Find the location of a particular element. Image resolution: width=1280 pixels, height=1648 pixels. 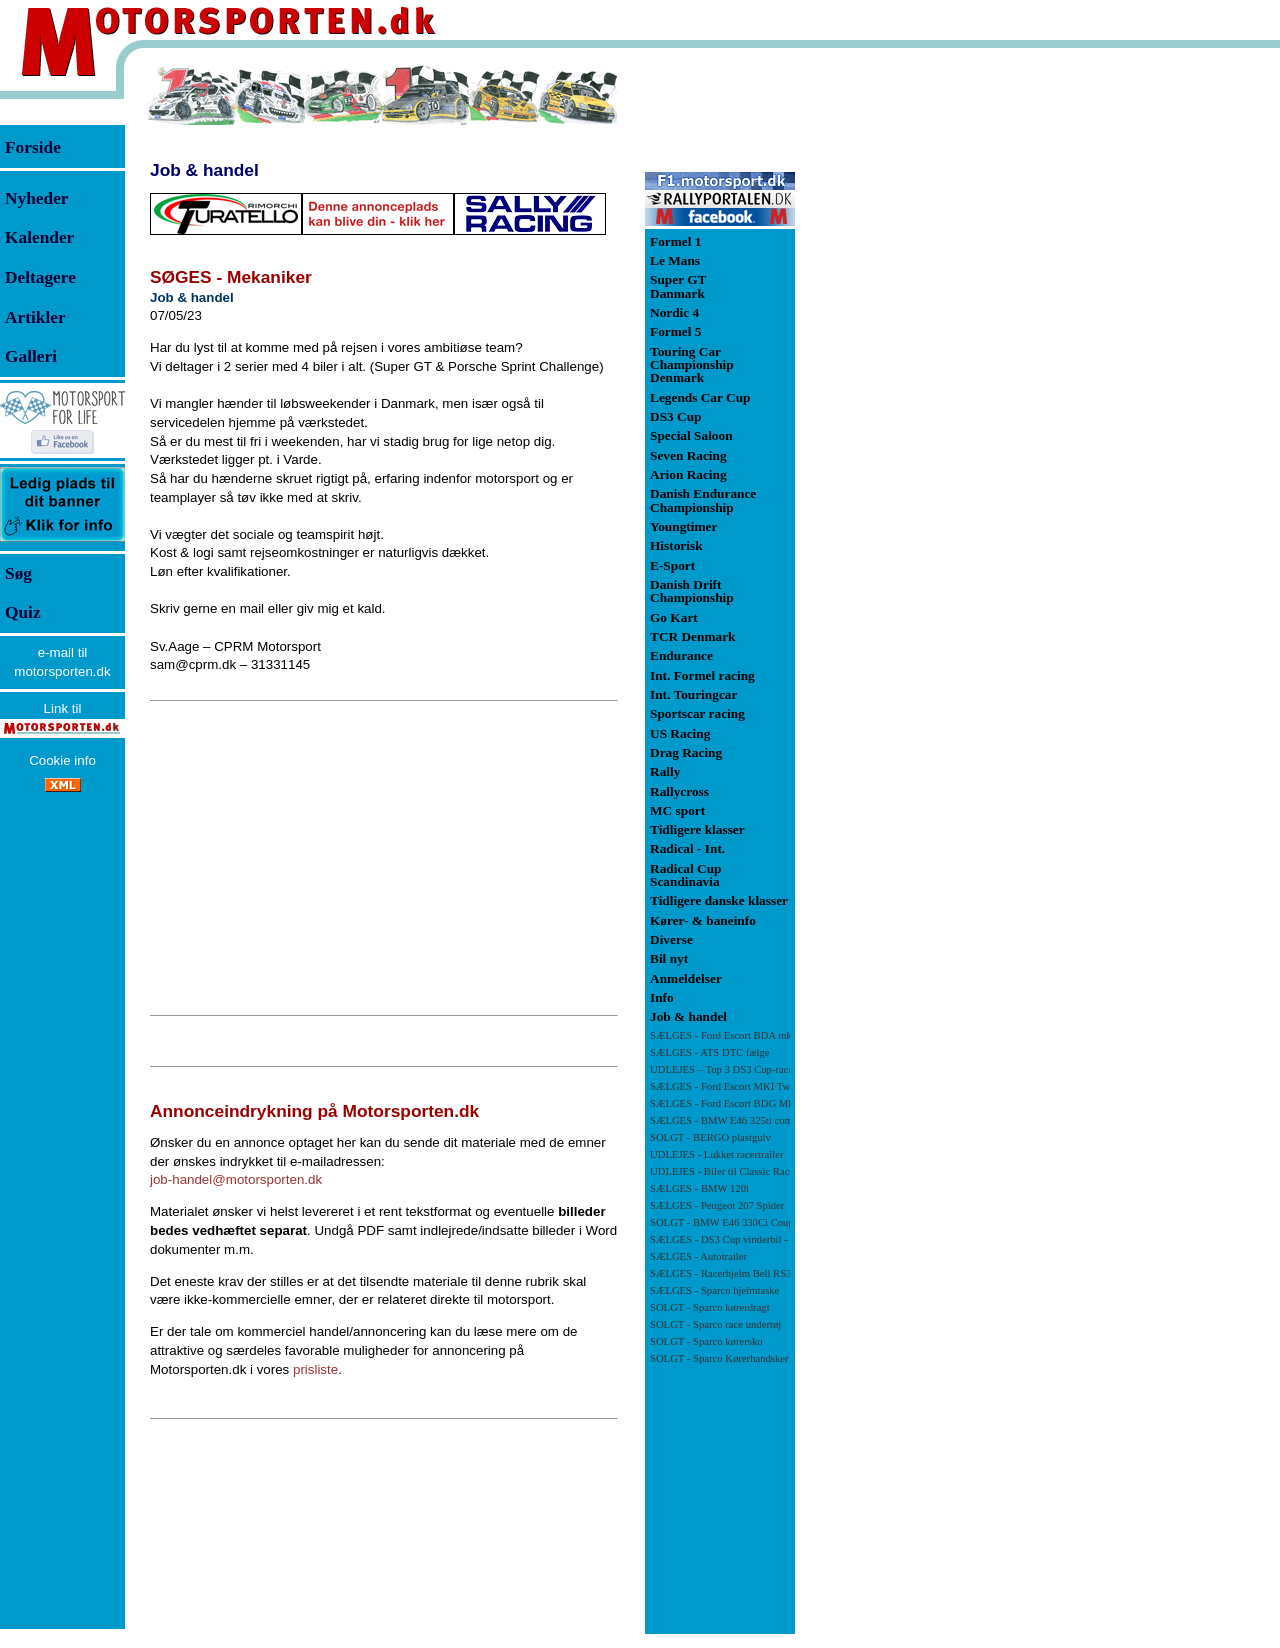

Job & handel is located at coordinates (204, 170).